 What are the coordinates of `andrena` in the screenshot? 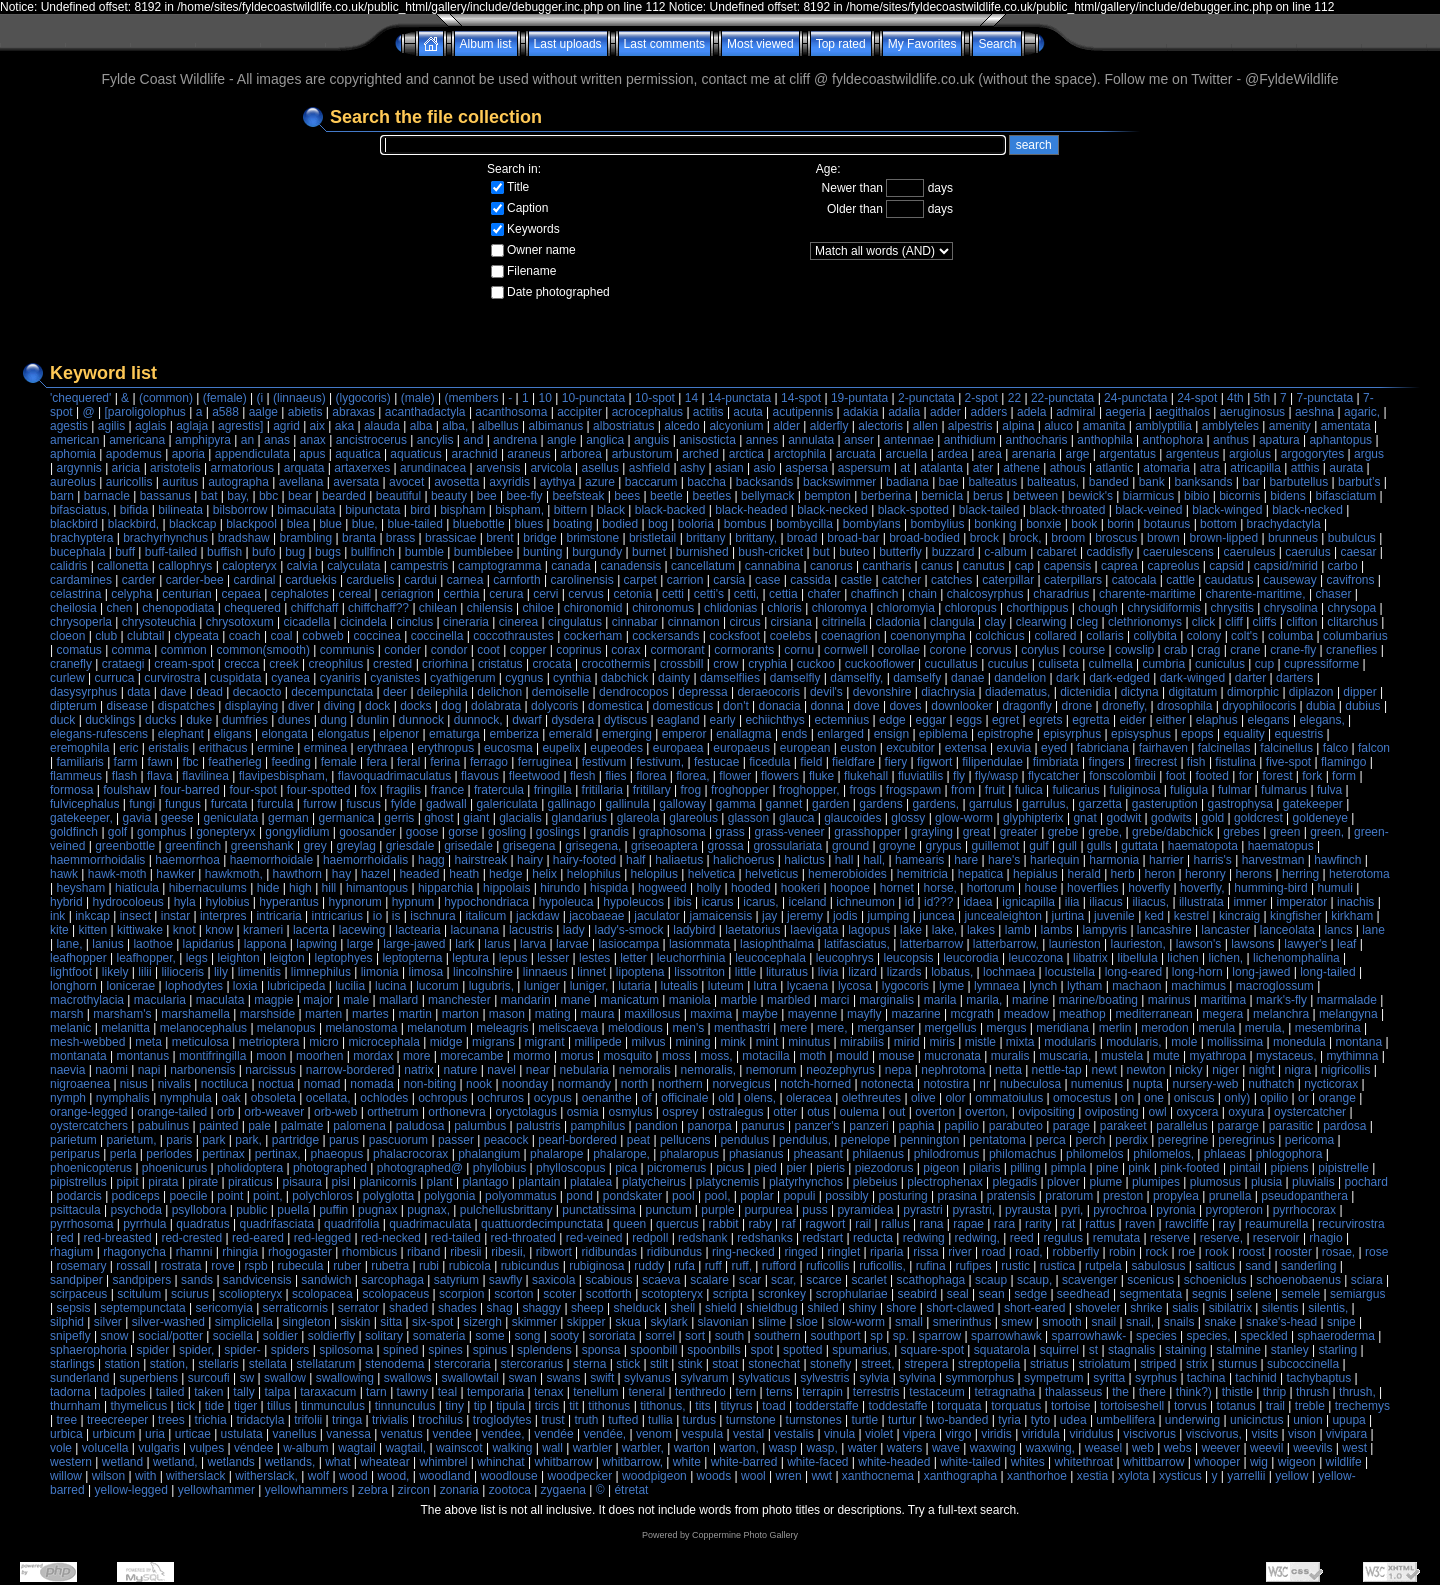 It's located at (515, 440).